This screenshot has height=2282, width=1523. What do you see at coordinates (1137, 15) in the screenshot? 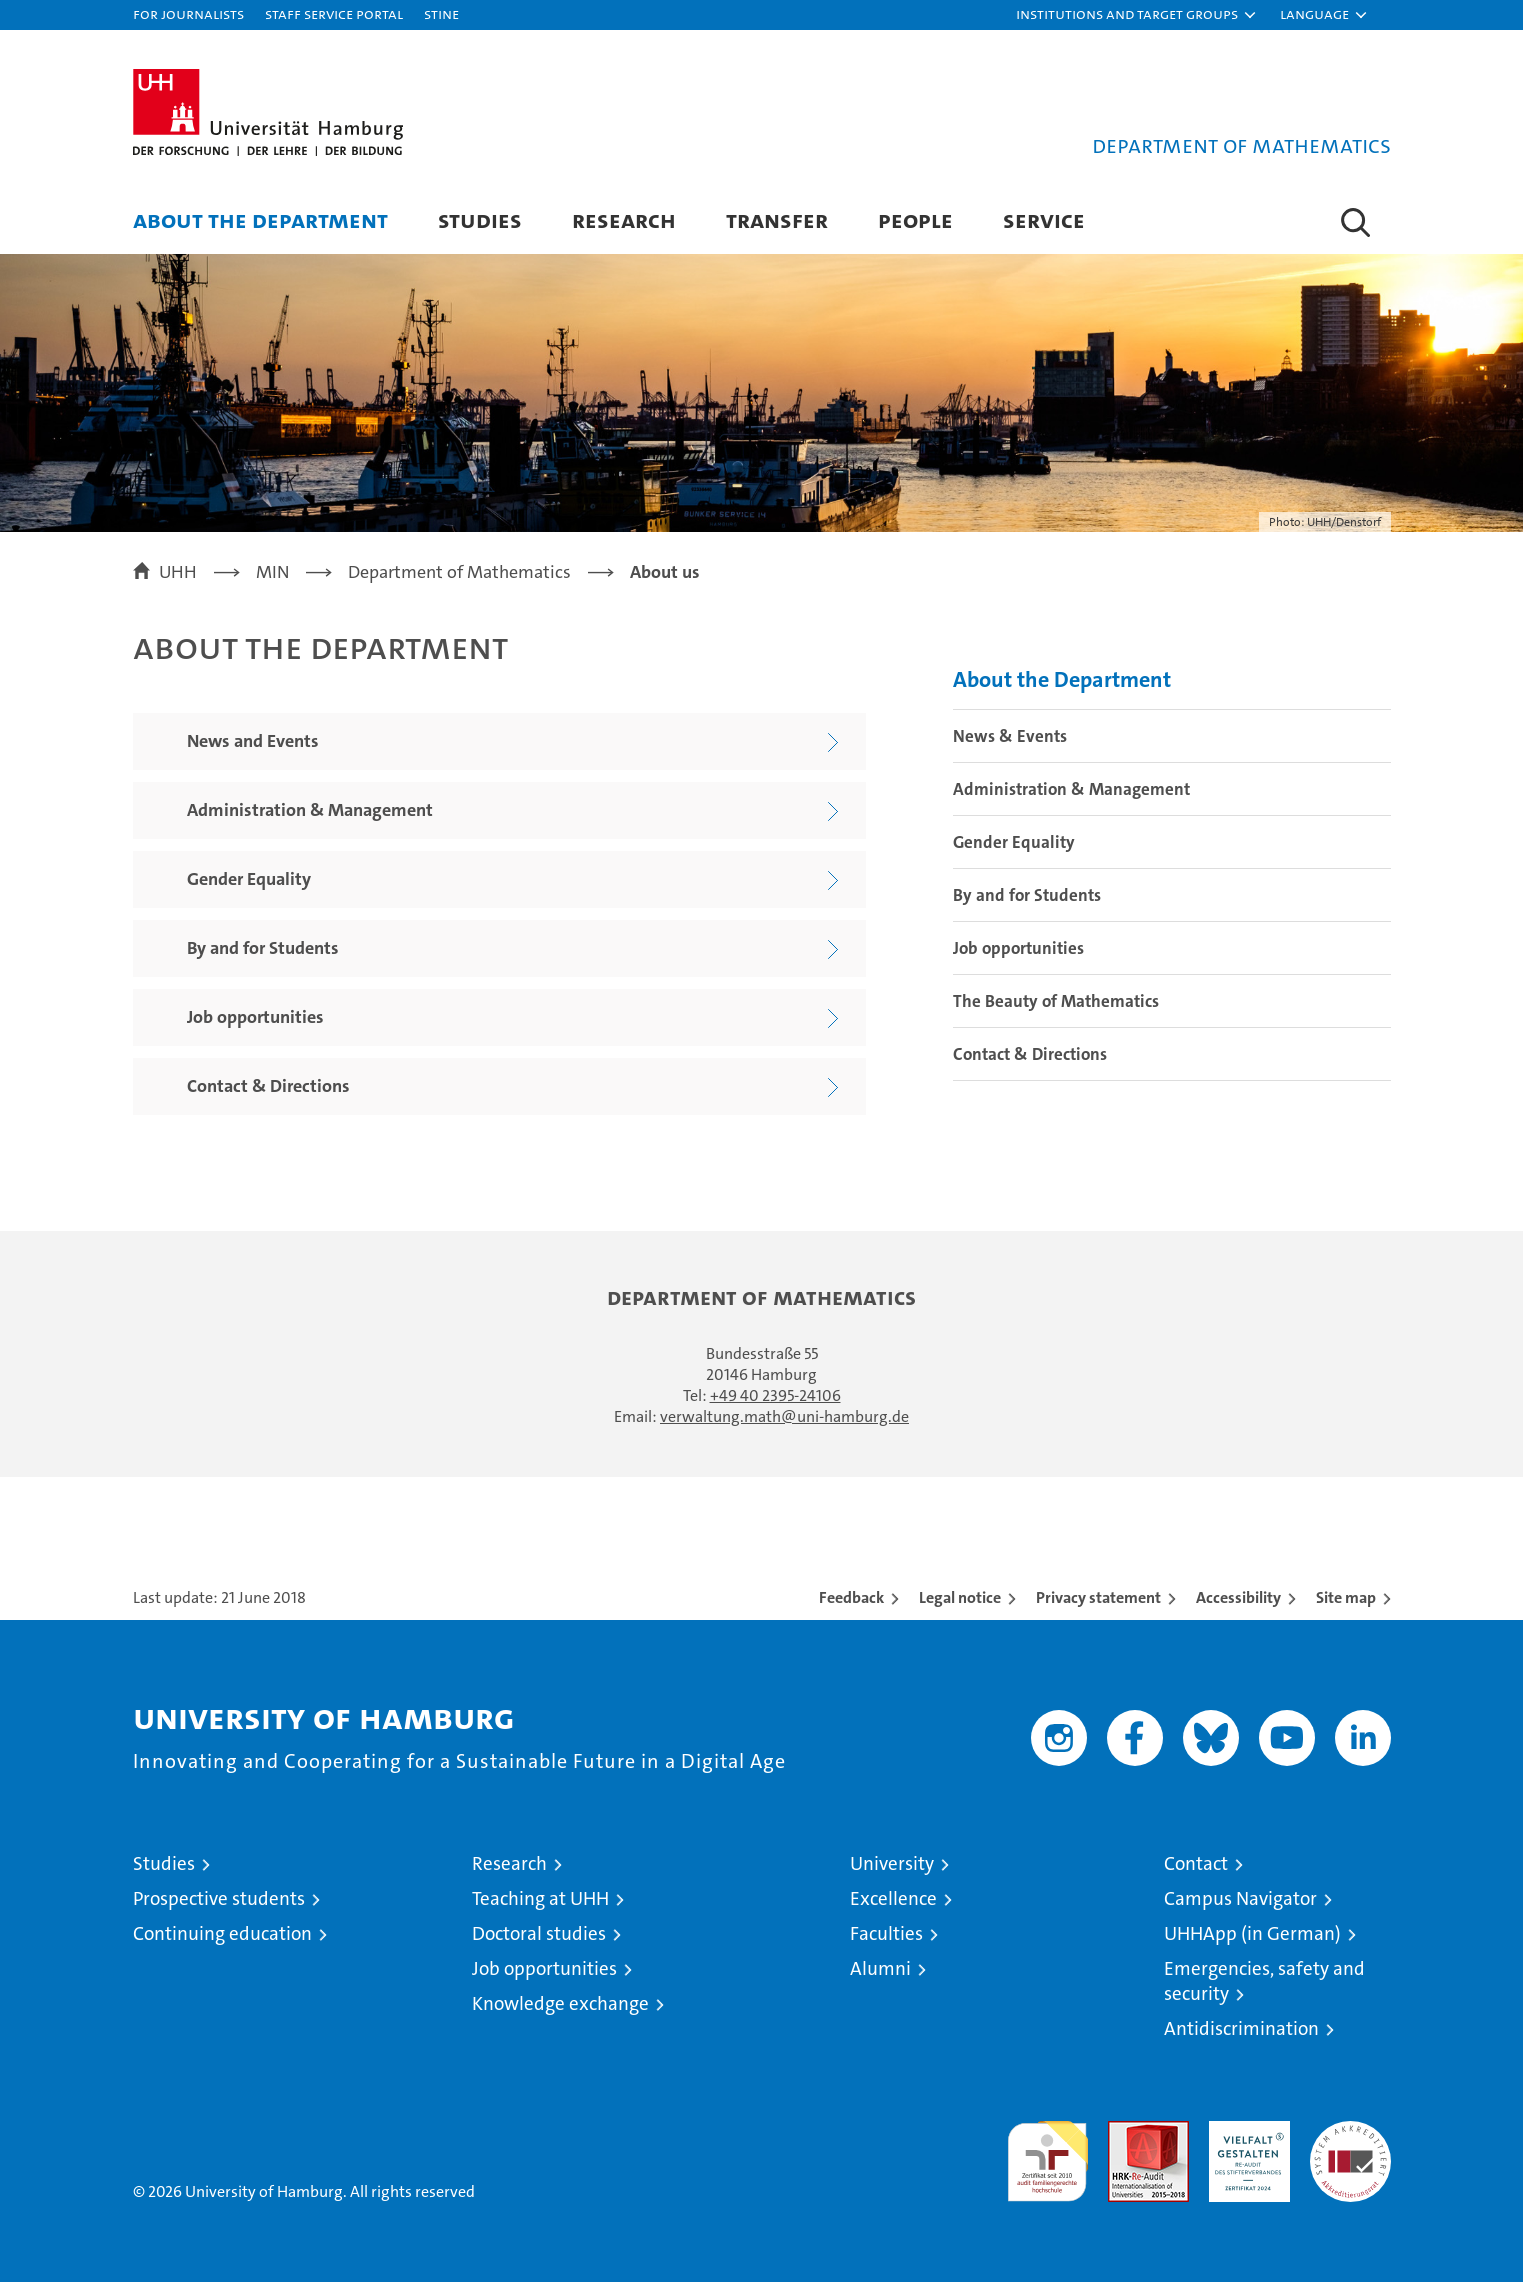
I see `[button]` at bounding box center [1137, 15].